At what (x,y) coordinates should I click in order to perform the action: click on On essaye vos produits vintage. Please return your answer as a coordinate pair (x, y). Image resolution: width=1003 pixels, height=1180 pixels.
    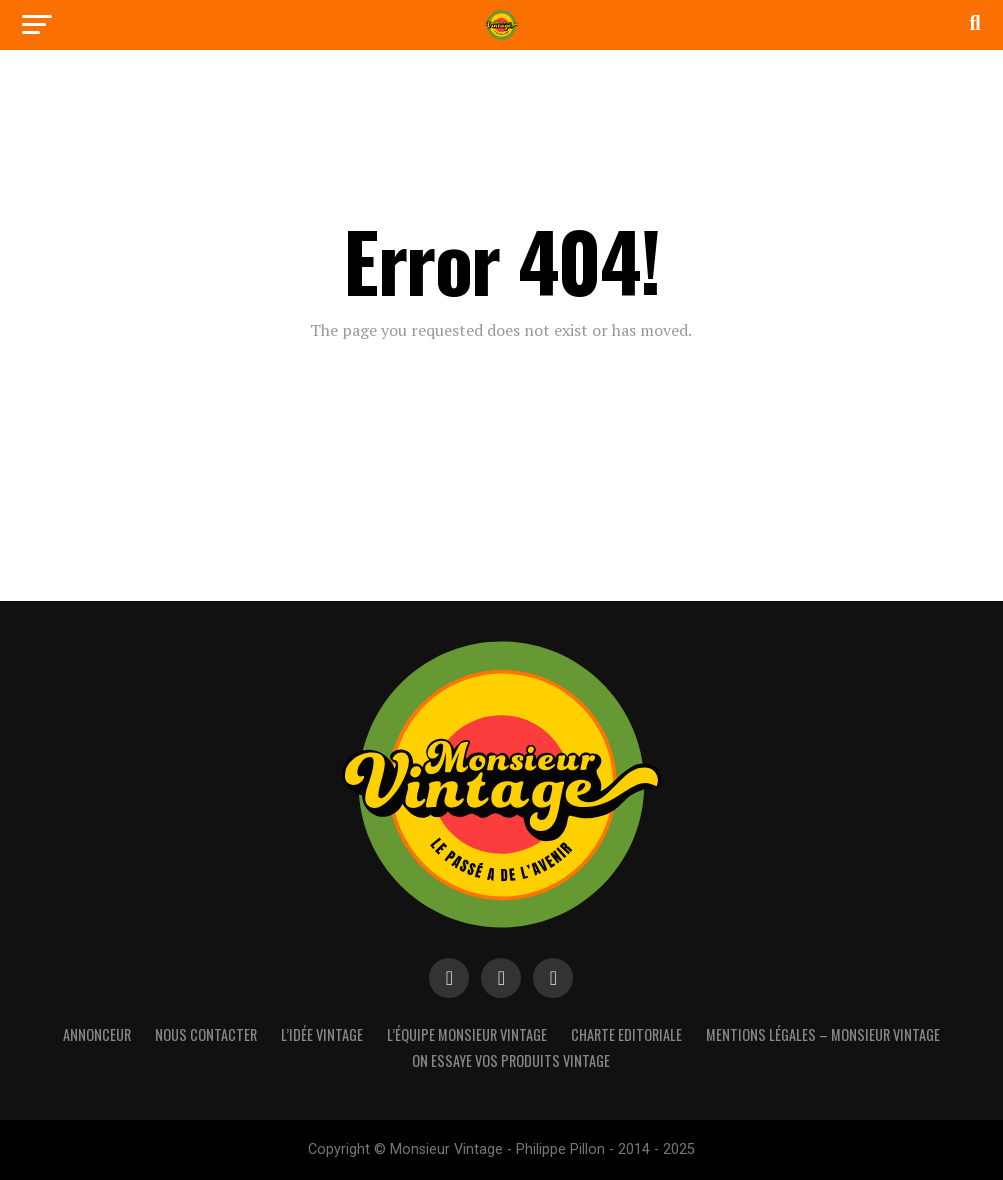
    Looking at the image, I should click on (511, 1060).